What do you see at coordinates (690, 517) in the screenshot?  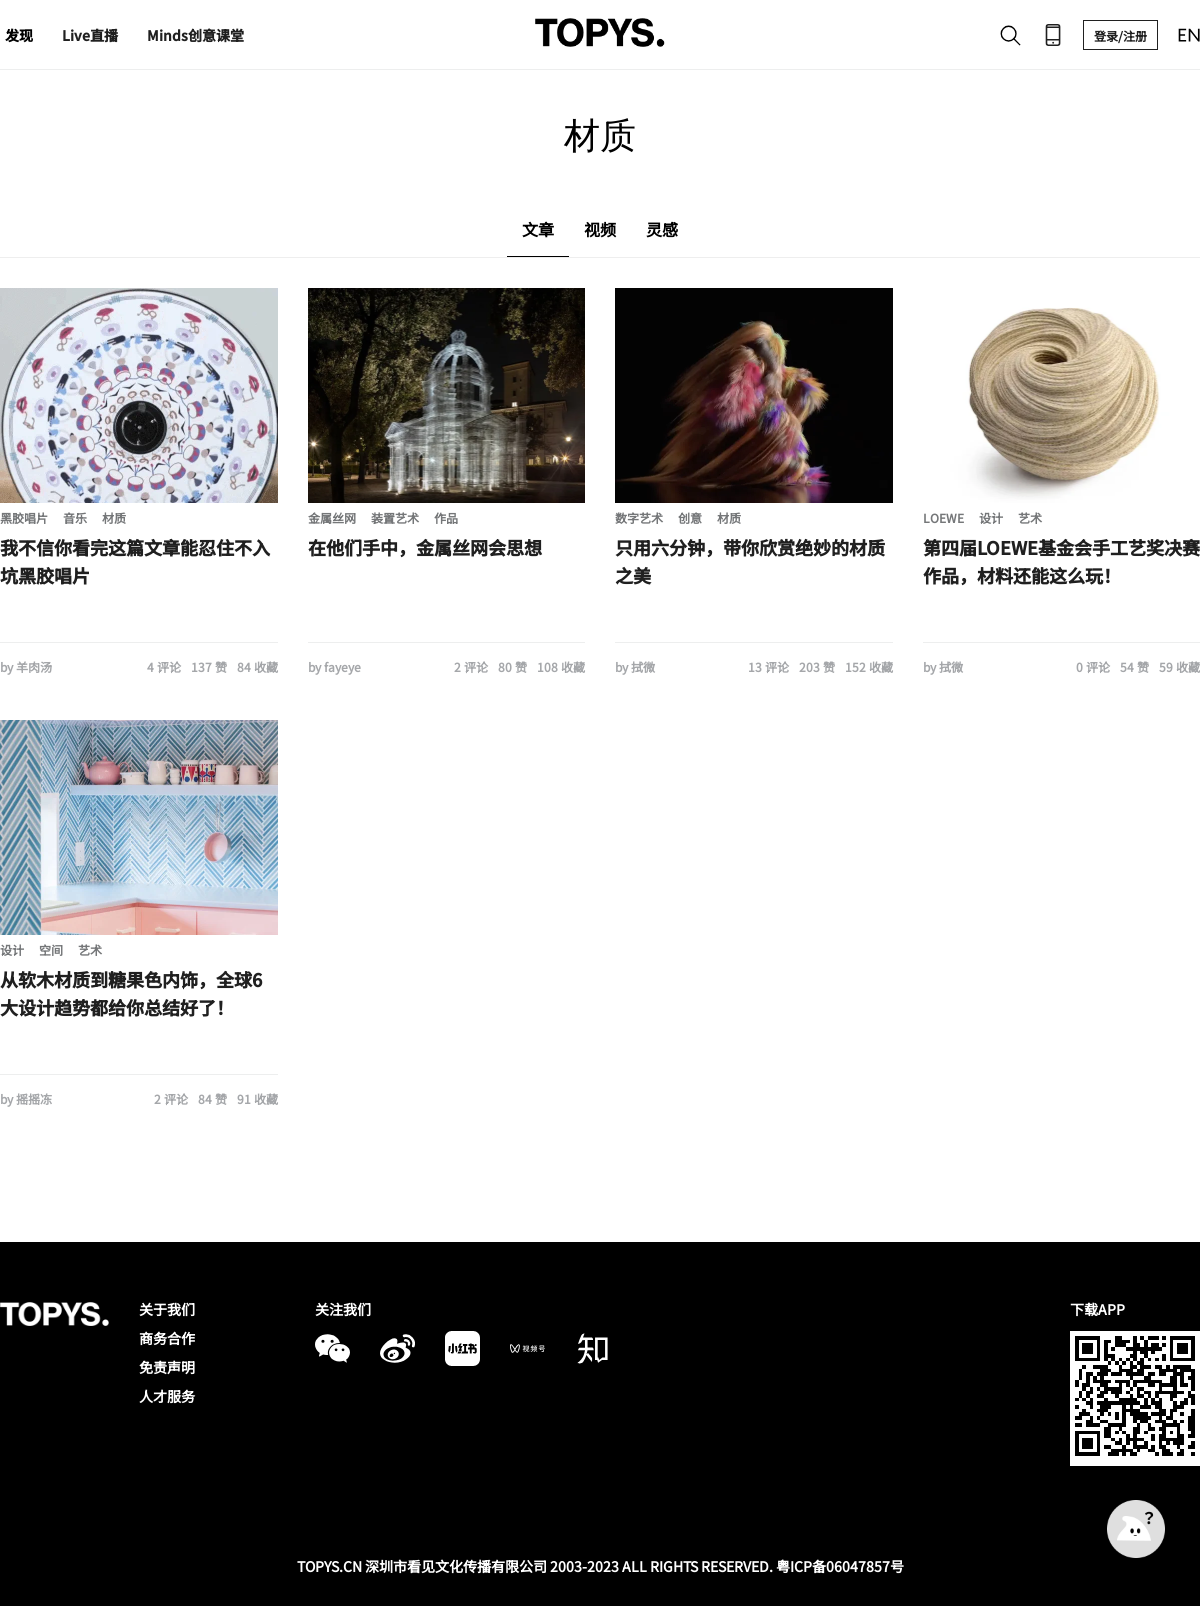 I see `创意` at bounding box center [690, 517].